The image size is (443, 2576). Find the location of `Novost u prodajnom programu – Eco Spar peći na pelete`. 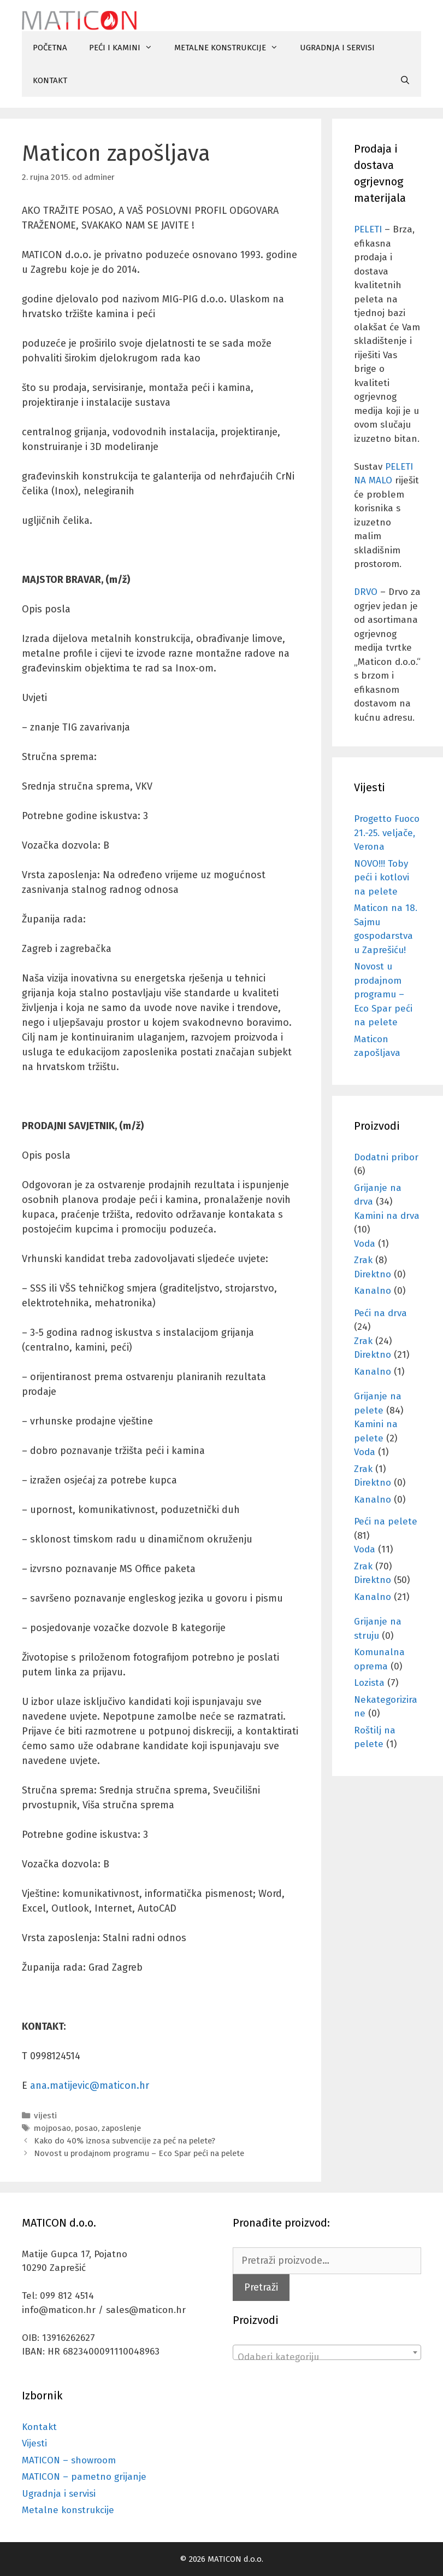

Novost u prodajnom programu – Eco Spar peći na pelete is located at coordinates (139, 2153).